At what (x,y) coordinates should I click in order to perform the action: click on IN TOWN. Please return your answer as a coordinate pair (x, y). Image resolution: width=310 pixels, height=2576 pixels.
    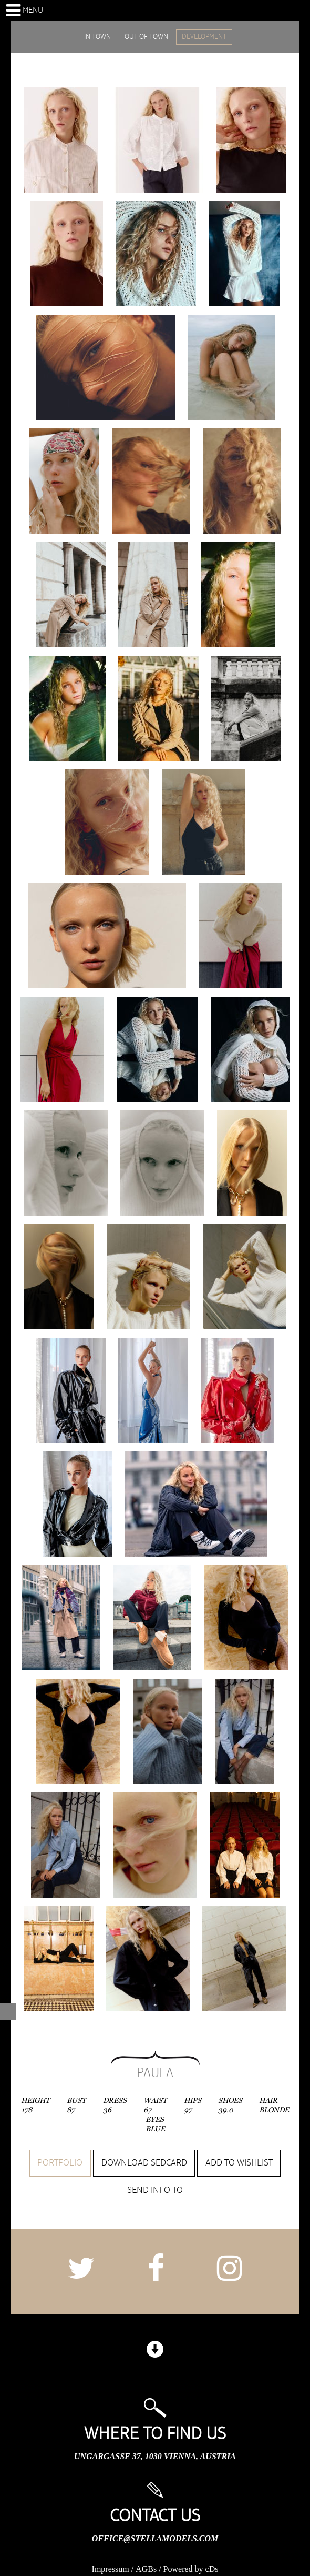
    Looking at the image, I should click on (97, 37).